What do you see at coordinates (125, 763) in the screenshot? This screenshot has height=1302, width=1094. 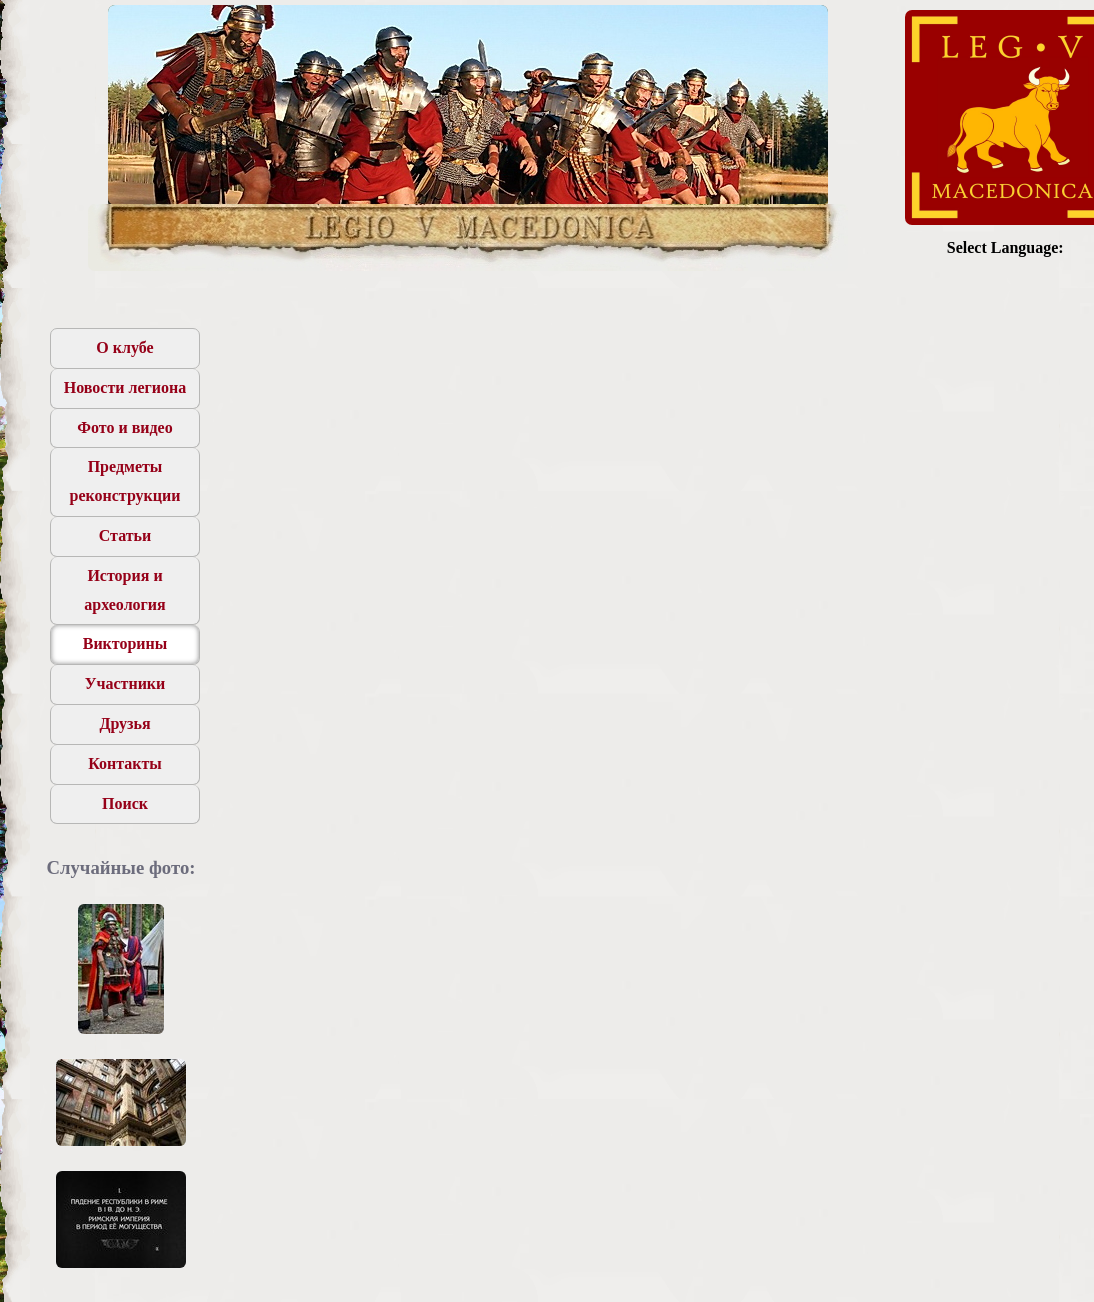 I see `Контакты` at bounding box center [125, 763].